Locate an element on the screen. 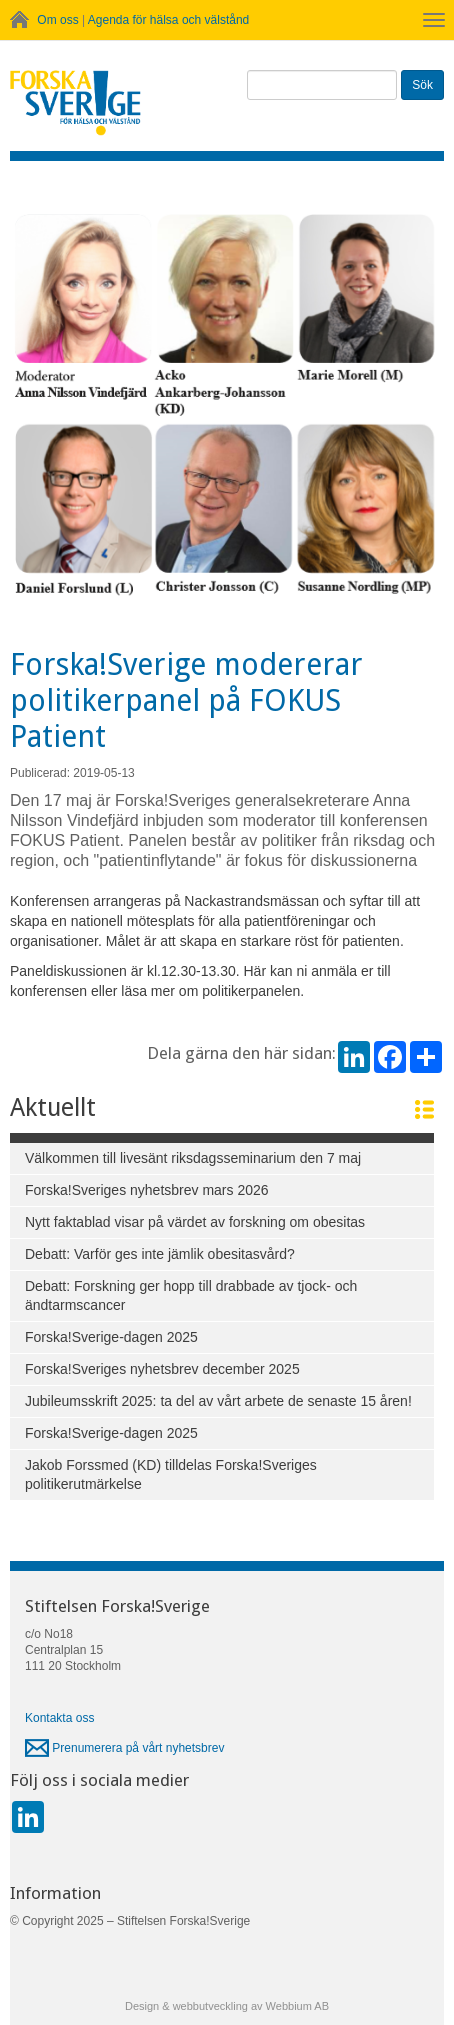  Agenda för hälsa och välstånd is located at coordinates (168, 20).